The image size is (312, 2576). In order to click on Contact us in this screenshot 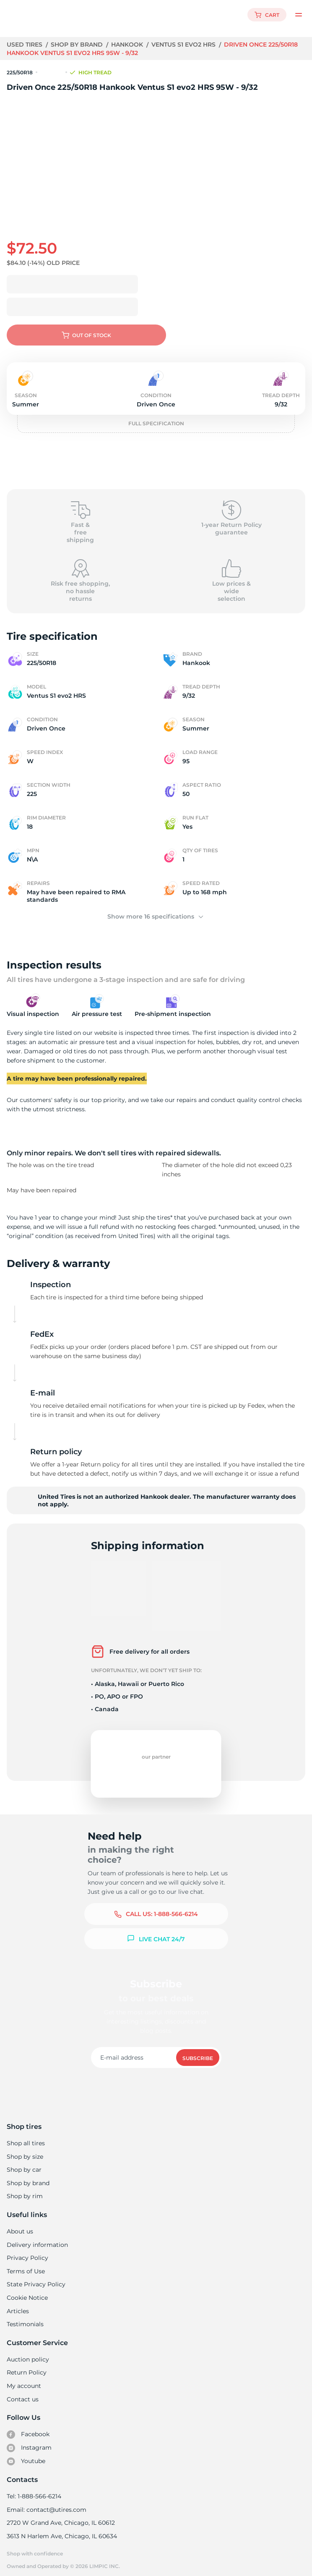, I will do `click(22, 2392)`.